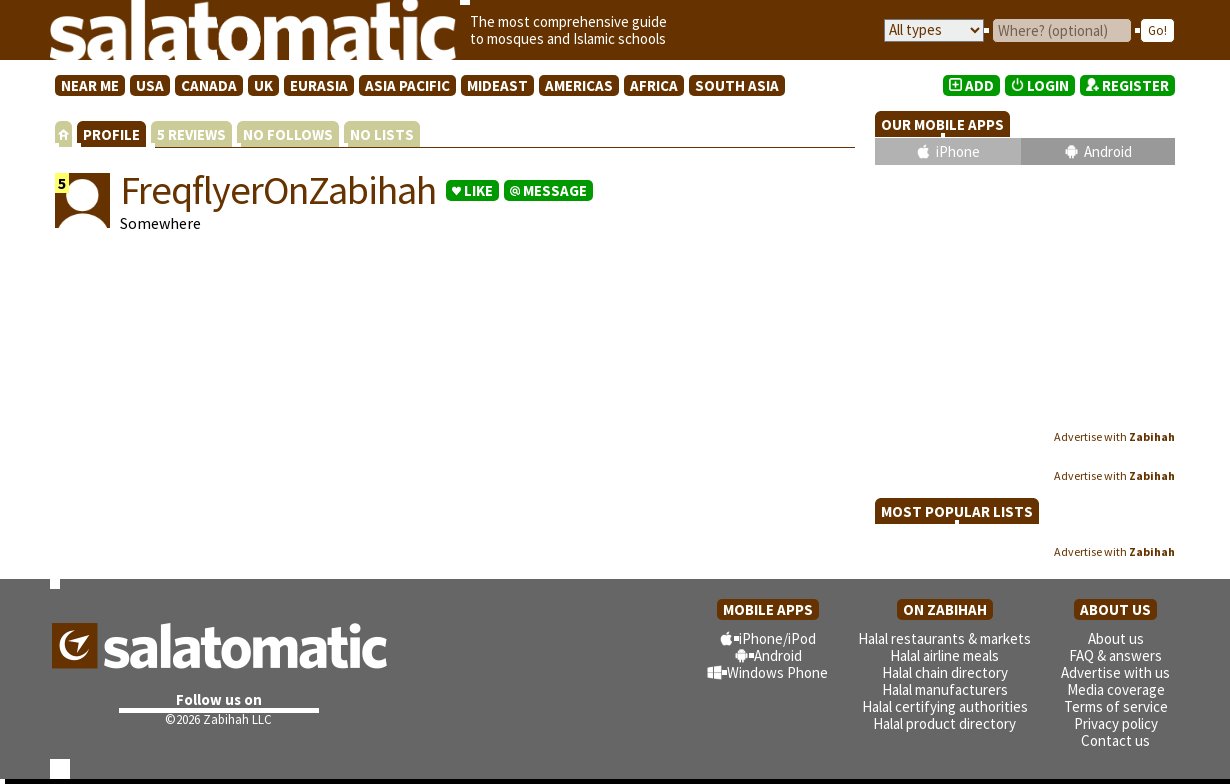 The height and width of the screenshot is (784, 1230). Describe the element at coordinates (1116, 638) in the screenshot. I see `About us` at that location.